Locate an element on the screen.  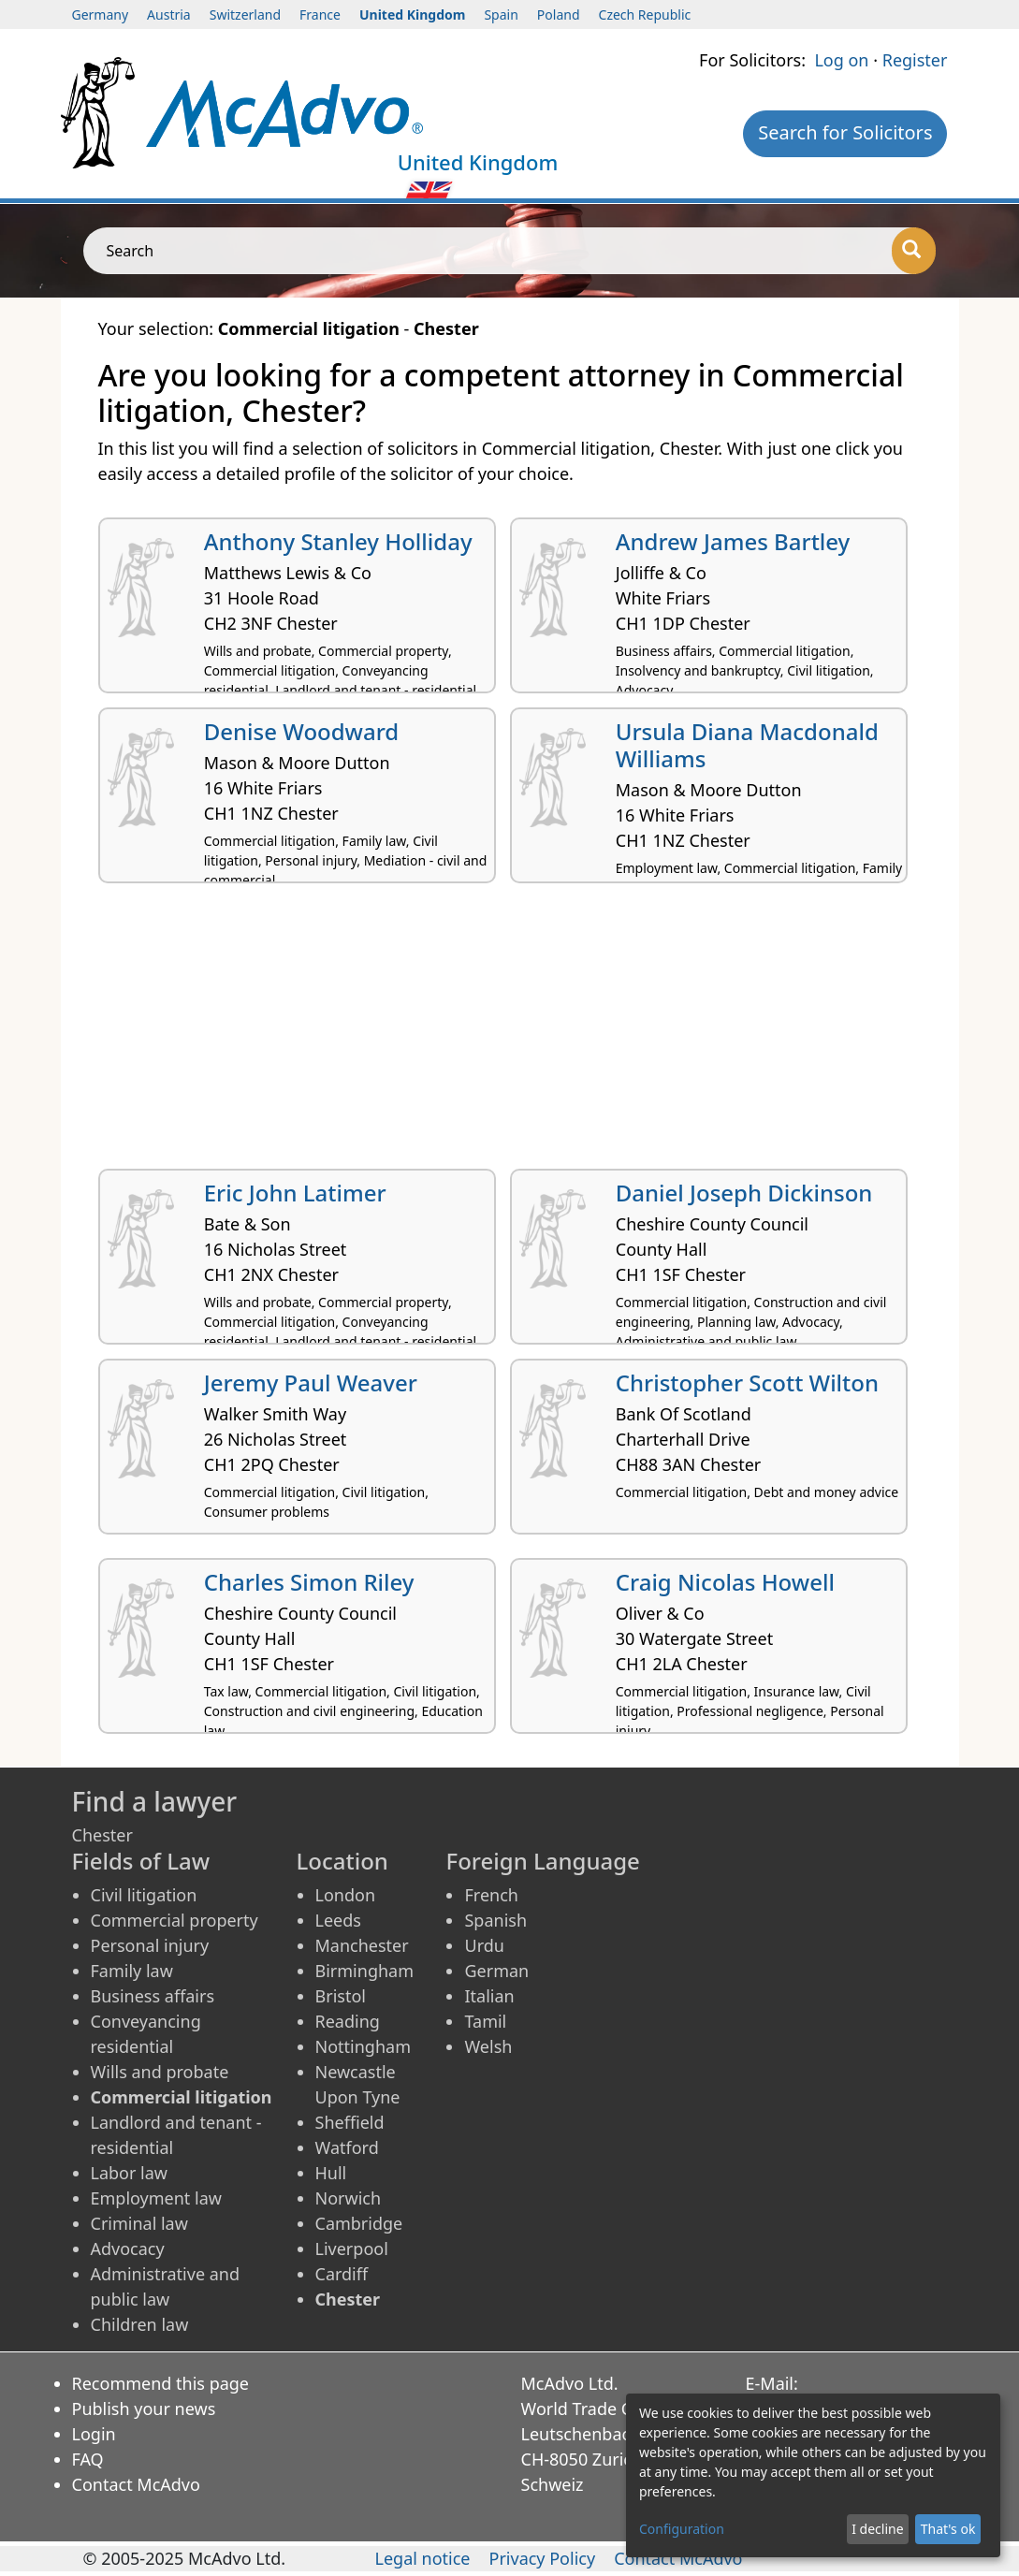
German is located at coordinates (496, 1970).